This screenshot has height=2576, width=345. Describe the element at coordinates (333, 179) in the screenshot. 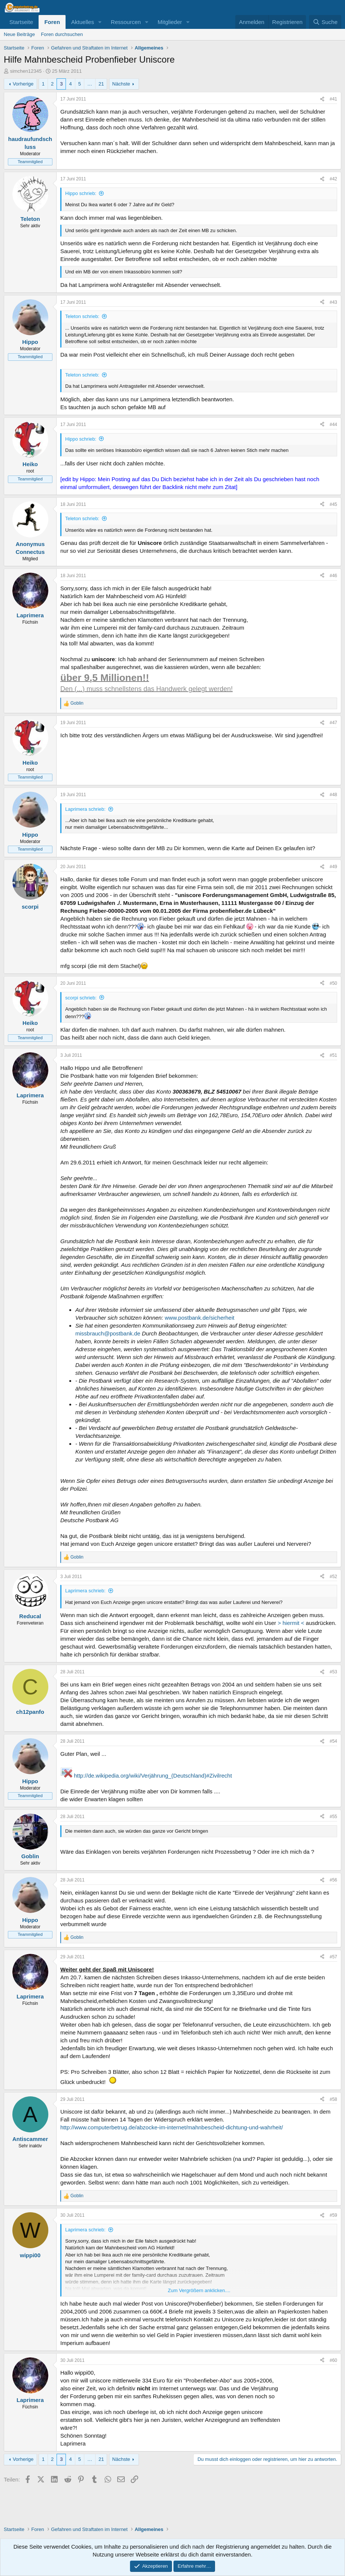

I see `#42` at that location.